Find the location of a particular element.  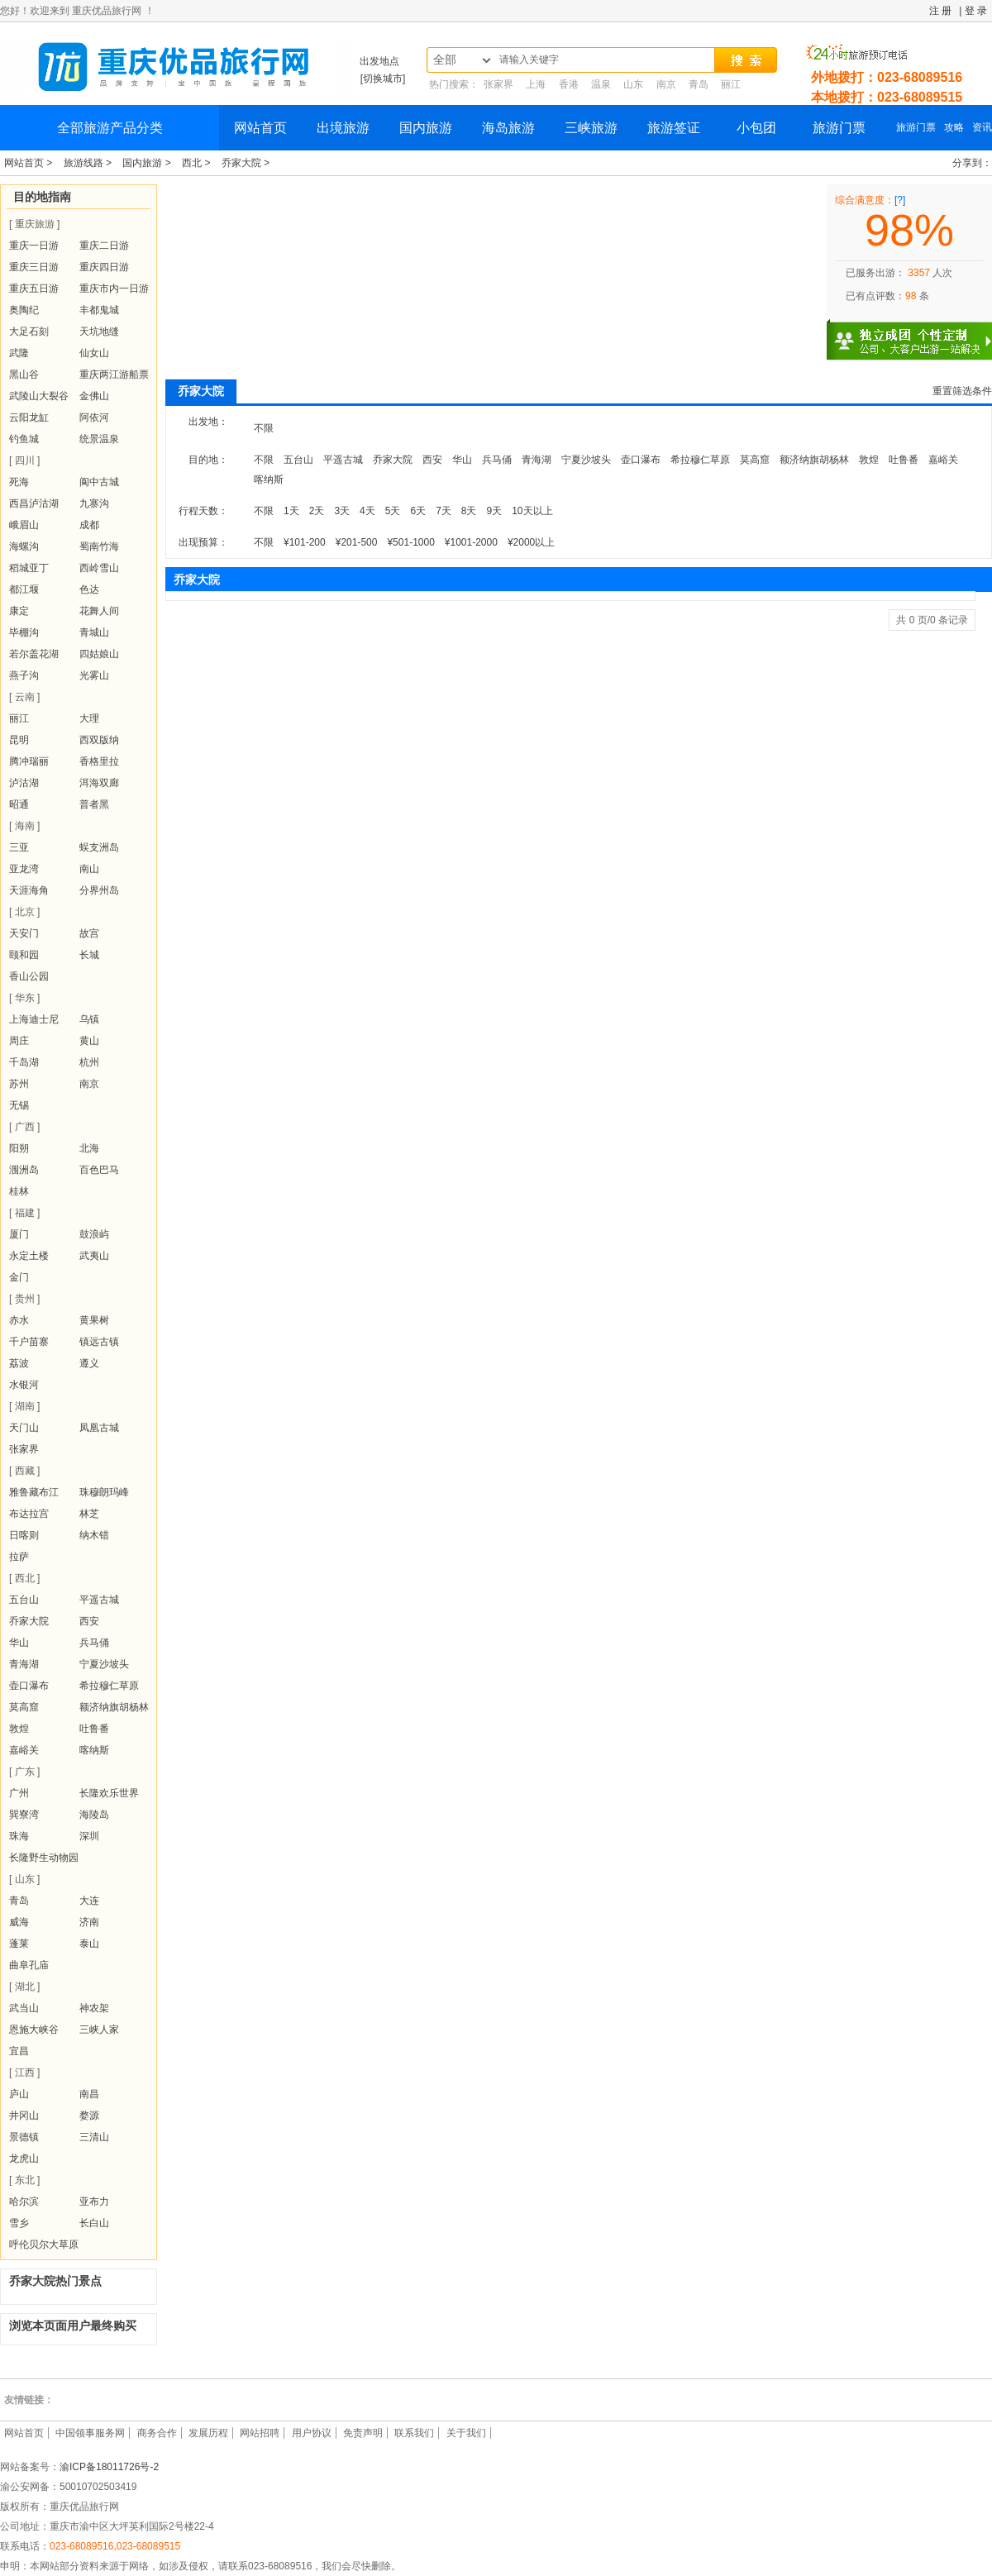

海螺沟 is located at coordinates (24, 546).